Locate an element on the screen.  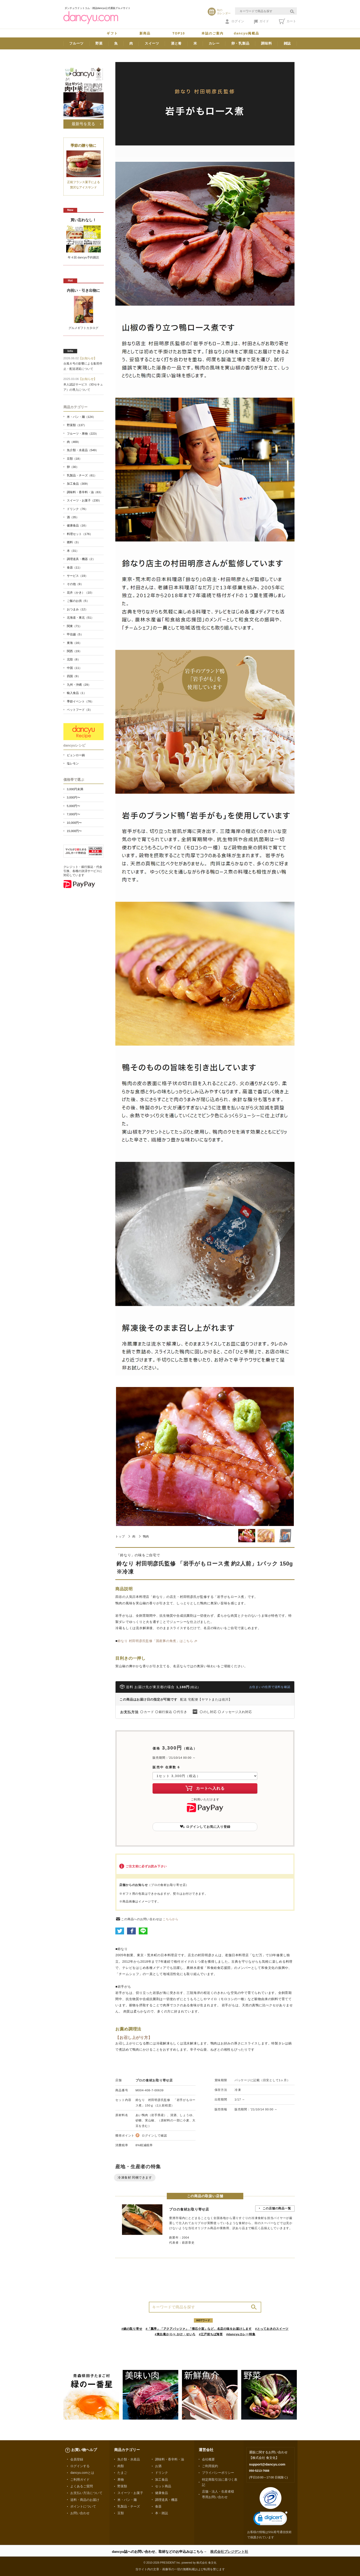
#dancyuカレー特集 is located at coordinates (240, 2334).